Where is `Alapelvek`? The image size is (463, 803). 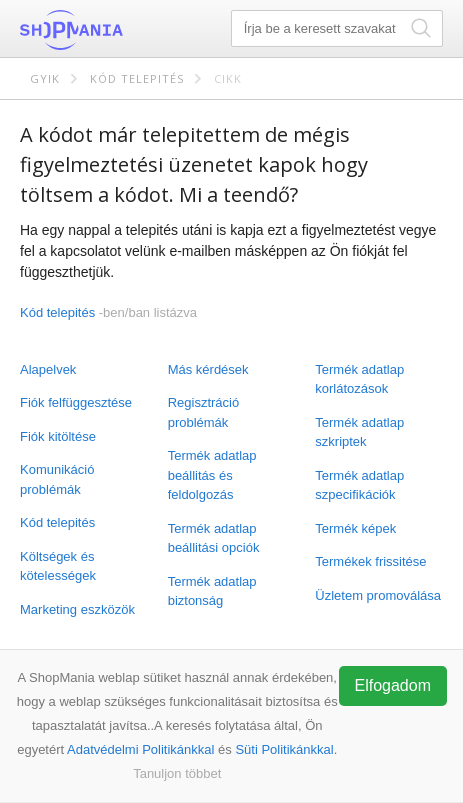 Alapelvek is located at coordinates (48, 369).